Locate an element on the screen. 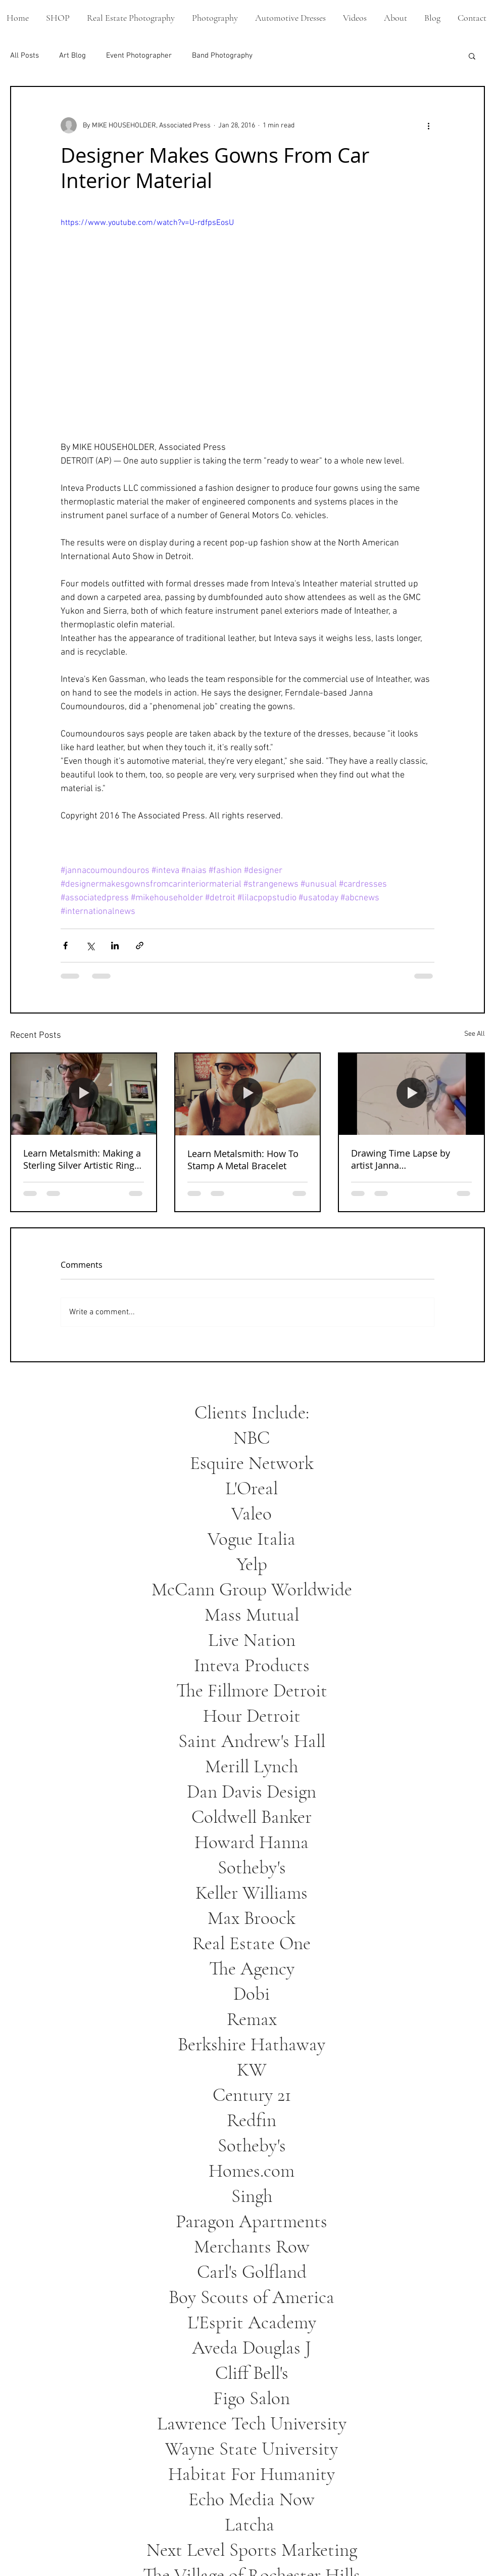 The width and height of the screenshot is (495, 2576). [Learn Metalsmith: How To Stamp A Metal Bracelet] is located at coordinates (247, 1094).